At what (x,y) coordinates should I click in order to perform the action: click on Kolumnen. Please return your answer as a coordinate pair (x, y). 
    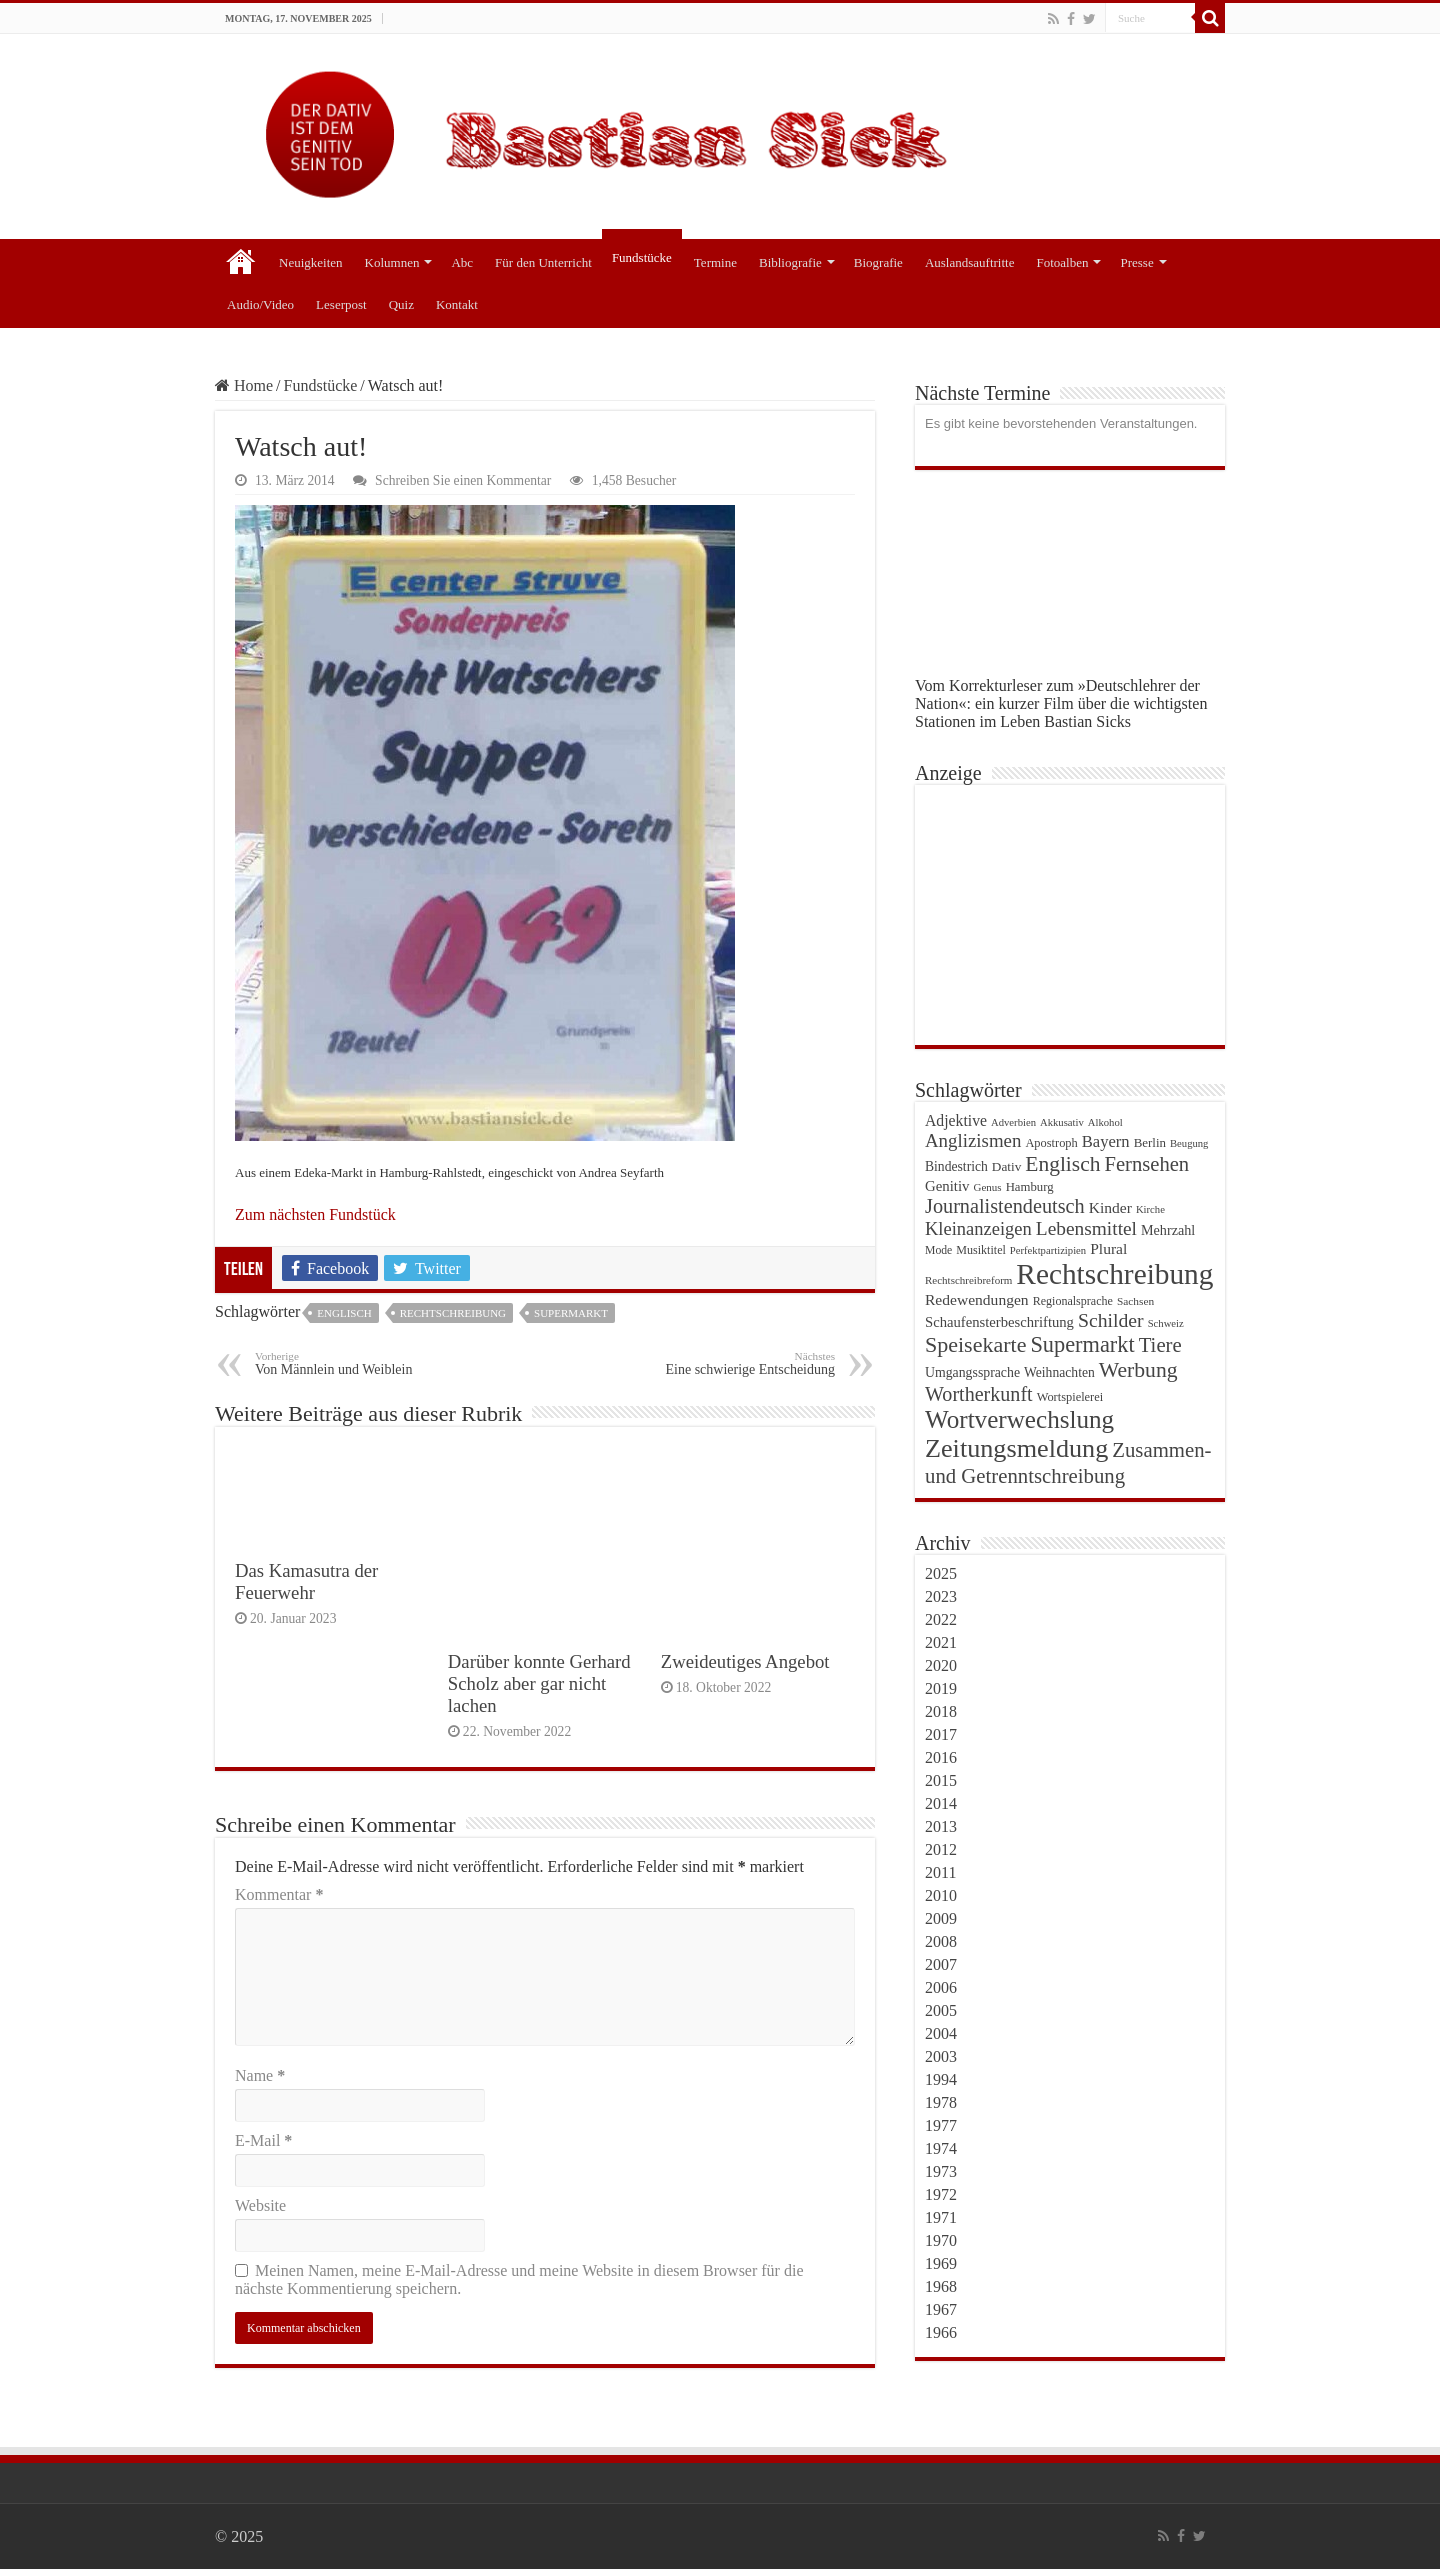
    Looking at the image, I should click on (392, 262).